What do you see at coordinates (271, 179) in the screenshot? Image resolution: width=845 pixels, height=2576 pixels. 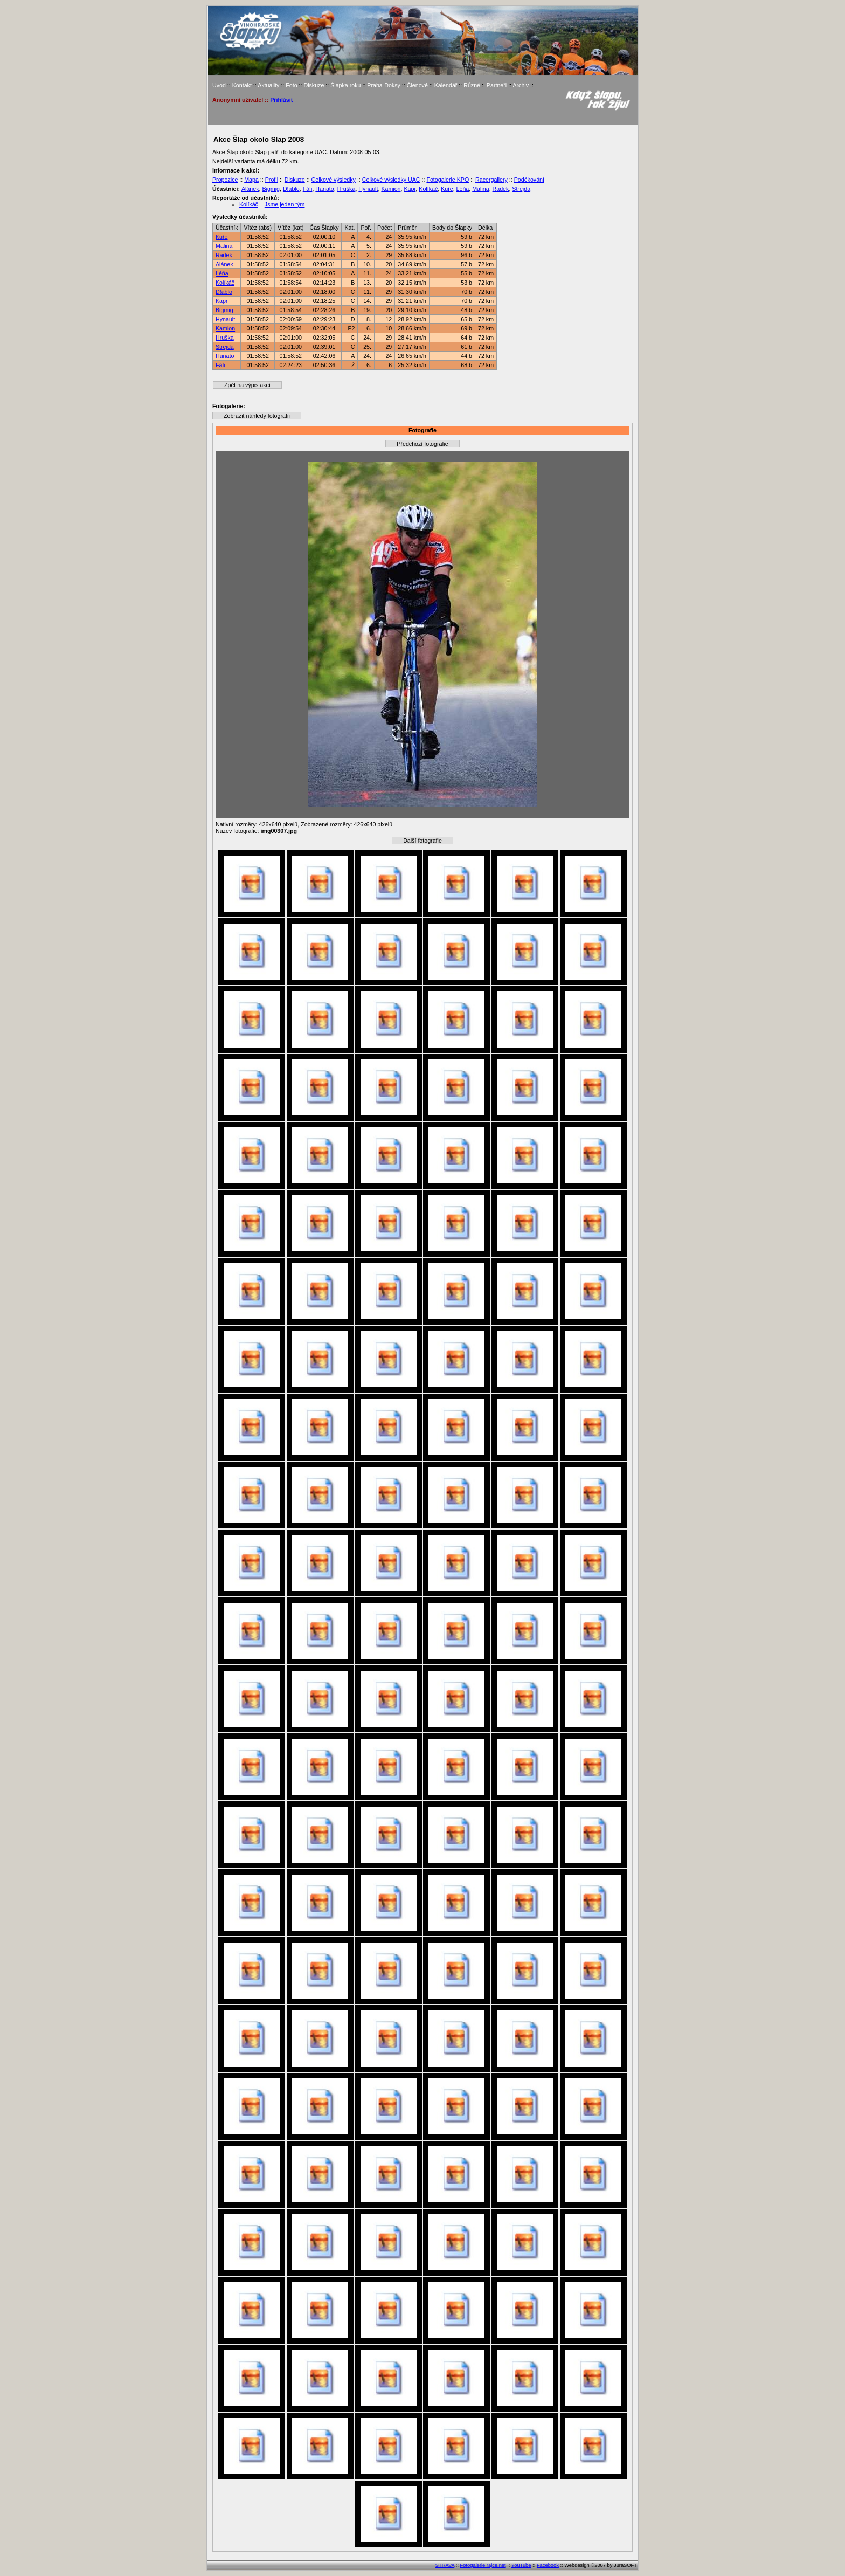 I see `Profil` at bounding box center [271, 179].